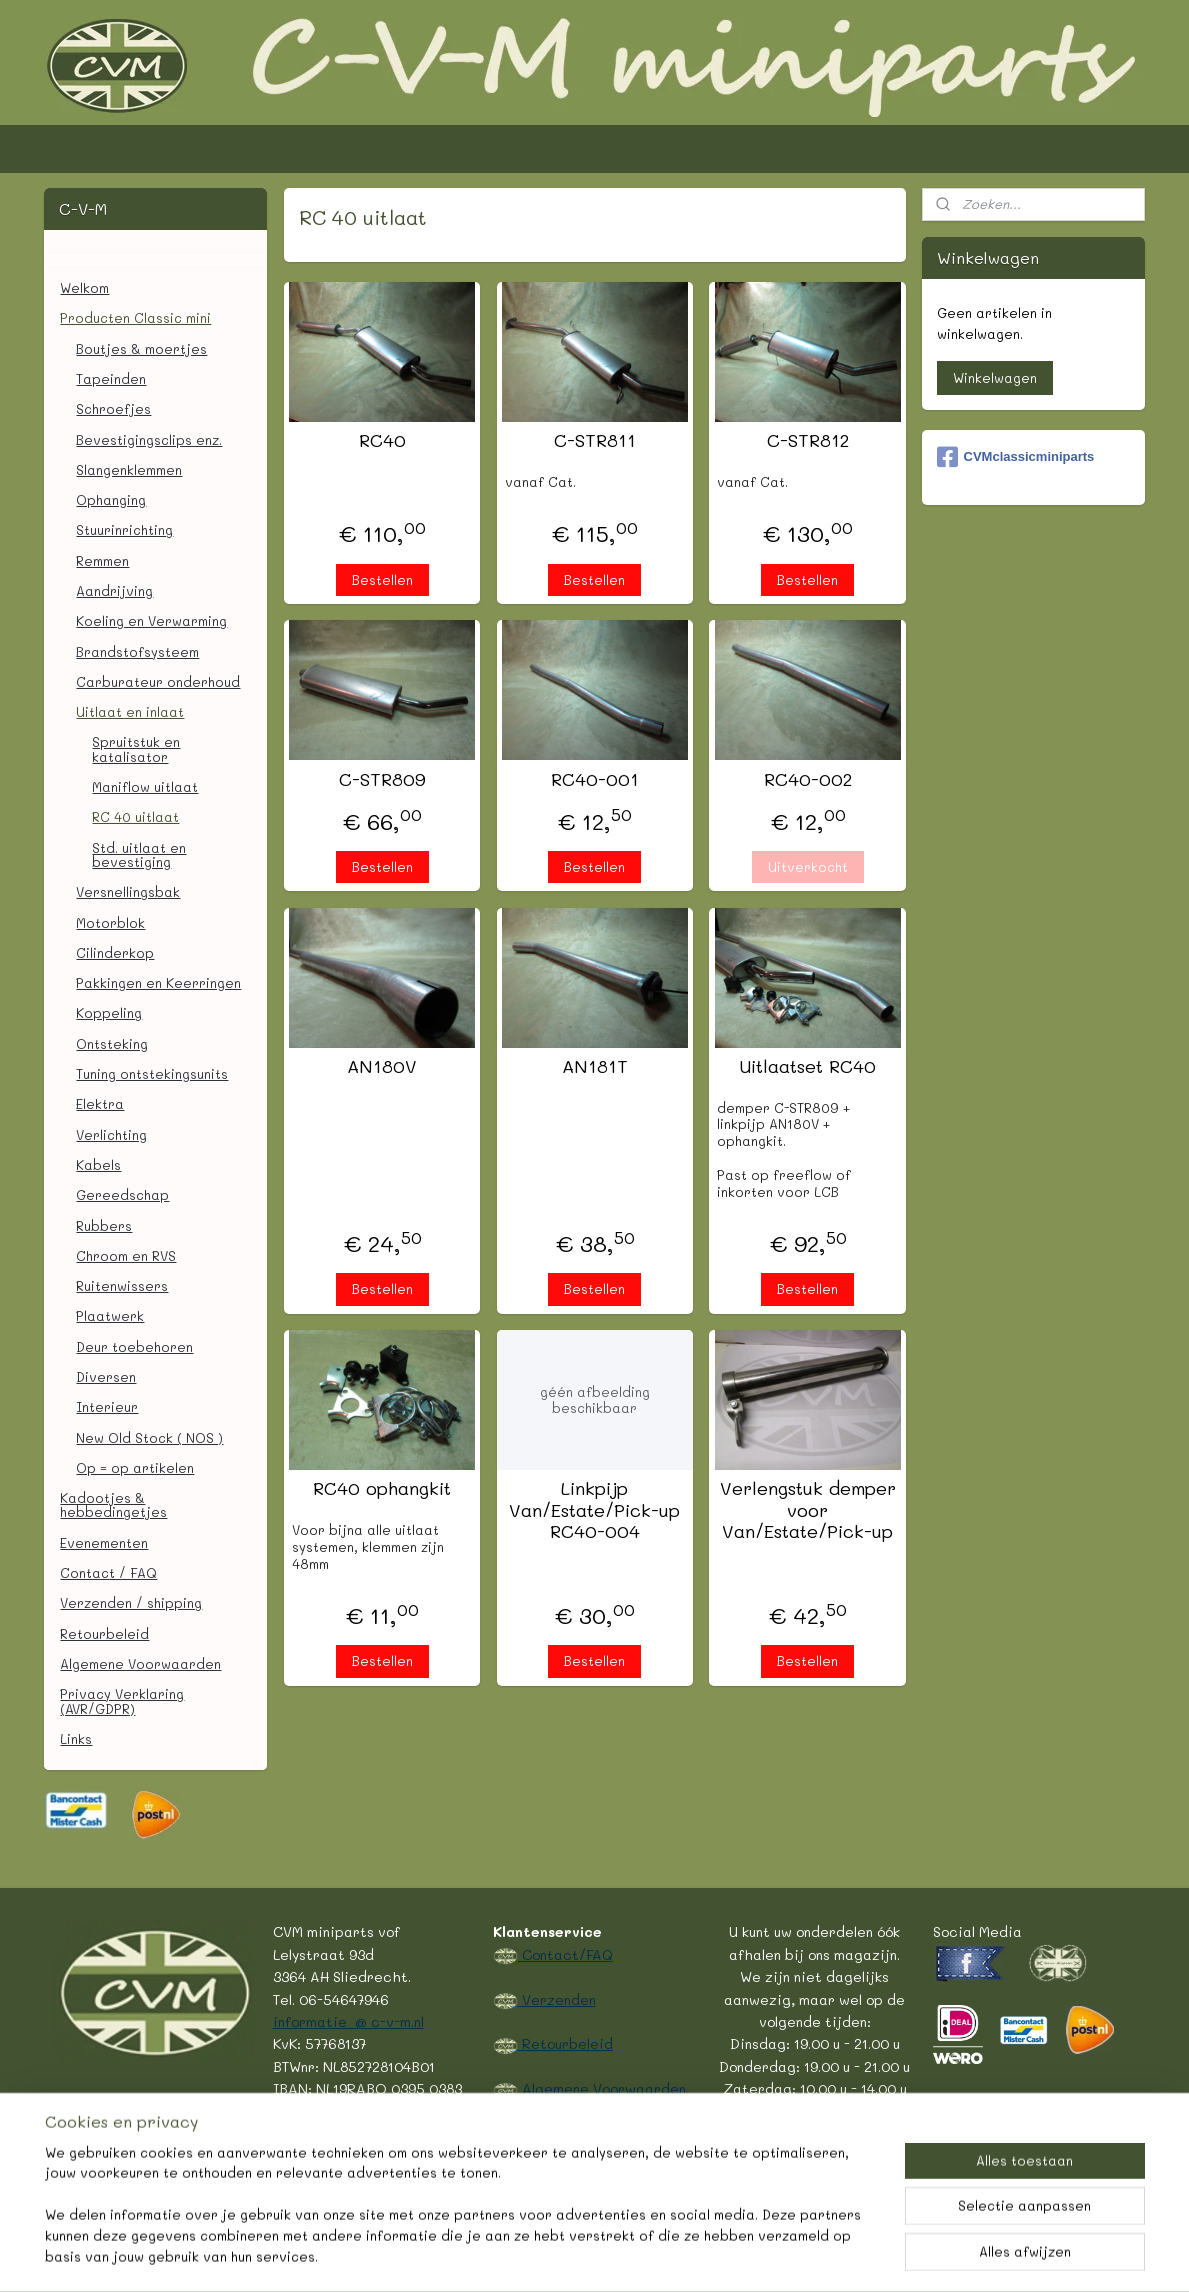  Describe the element at coordinates (348, 2021) in the screenshot. I see `informatie @ c-v-m.nl` at that location.